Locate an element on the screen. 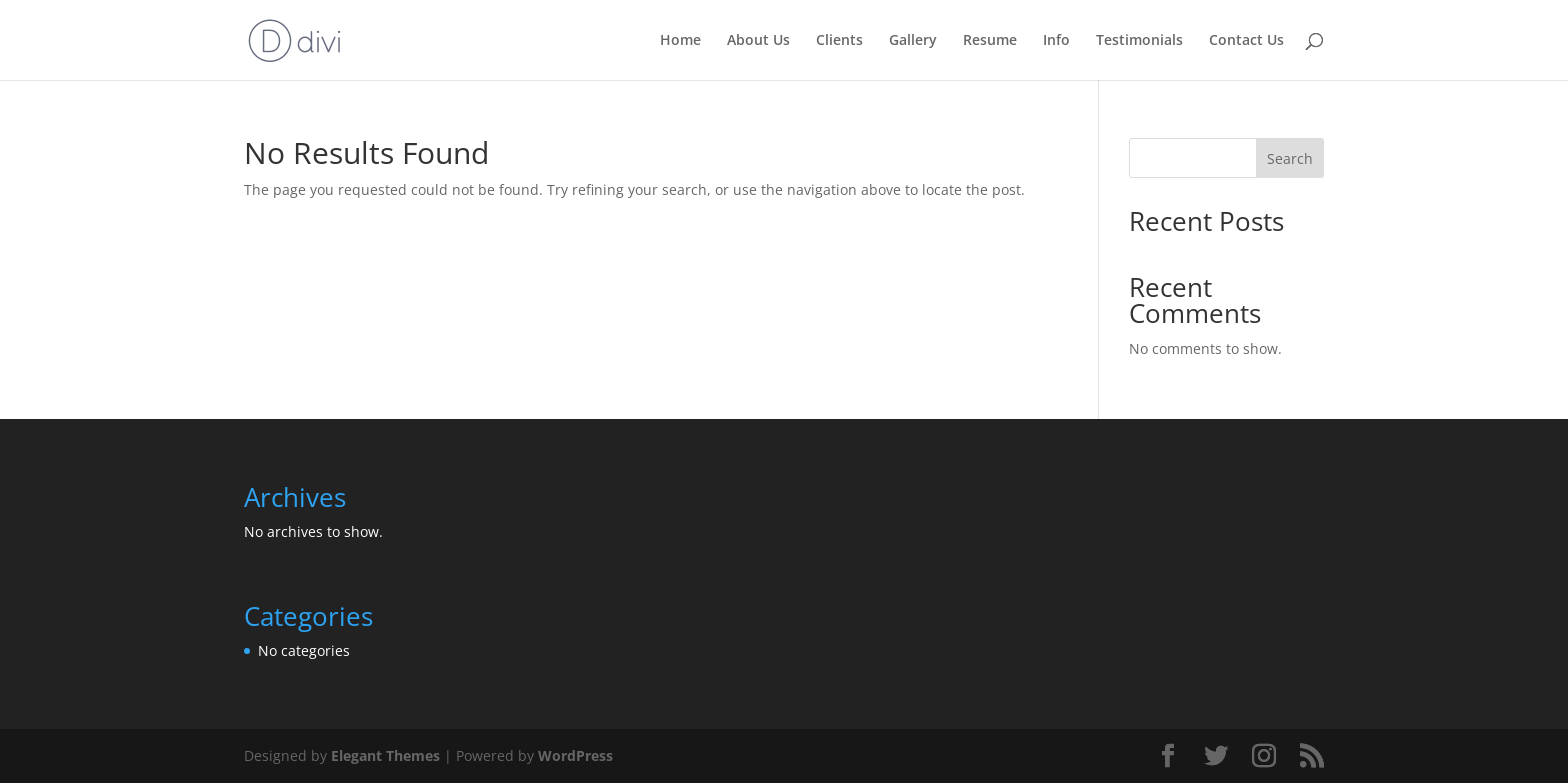 The width and height of the screenshot is (1568, 783). Gallery is located at coordinates (913, 41).